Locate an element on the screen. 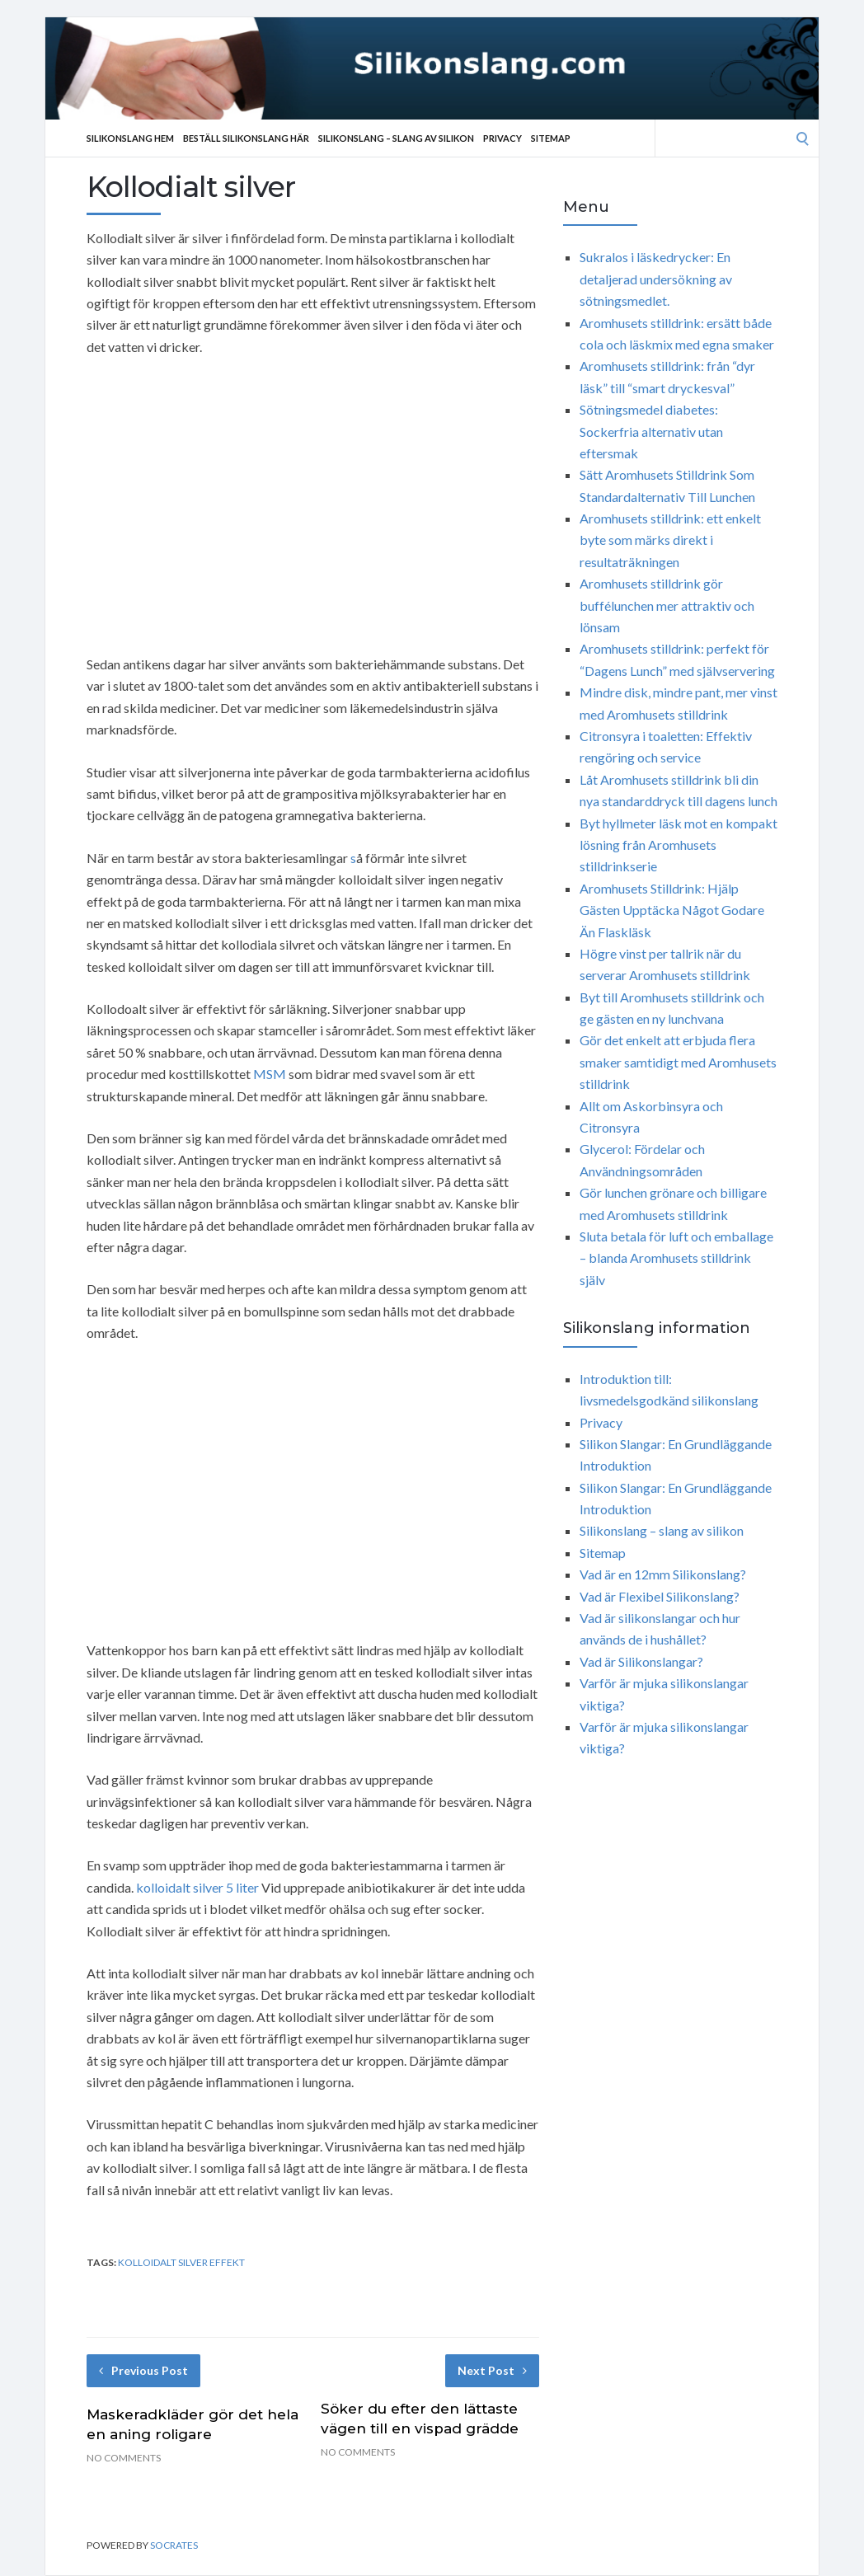 The image size is (864, 2576). Aromhusets stilldrink gör buffélunchen mer attraktiv och lönsam is located at coordinates (667, 605).